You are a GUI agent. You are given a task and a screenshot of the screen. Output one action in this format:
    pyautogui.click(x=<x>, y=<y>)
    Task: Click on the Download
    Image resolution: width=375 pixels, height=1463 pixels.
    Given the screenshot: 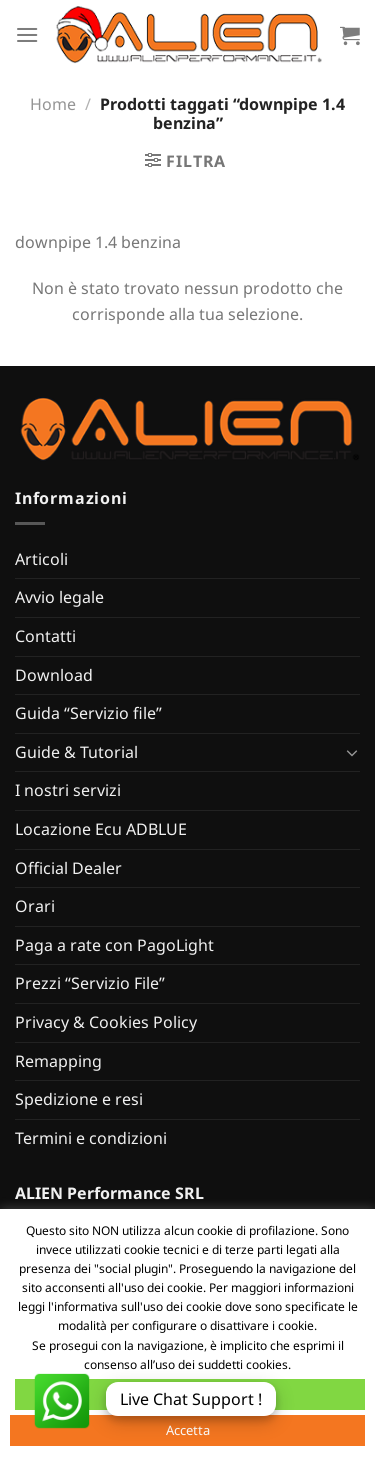 What is the action you would take?
    pyautogui.click(x=54, y=675)
    